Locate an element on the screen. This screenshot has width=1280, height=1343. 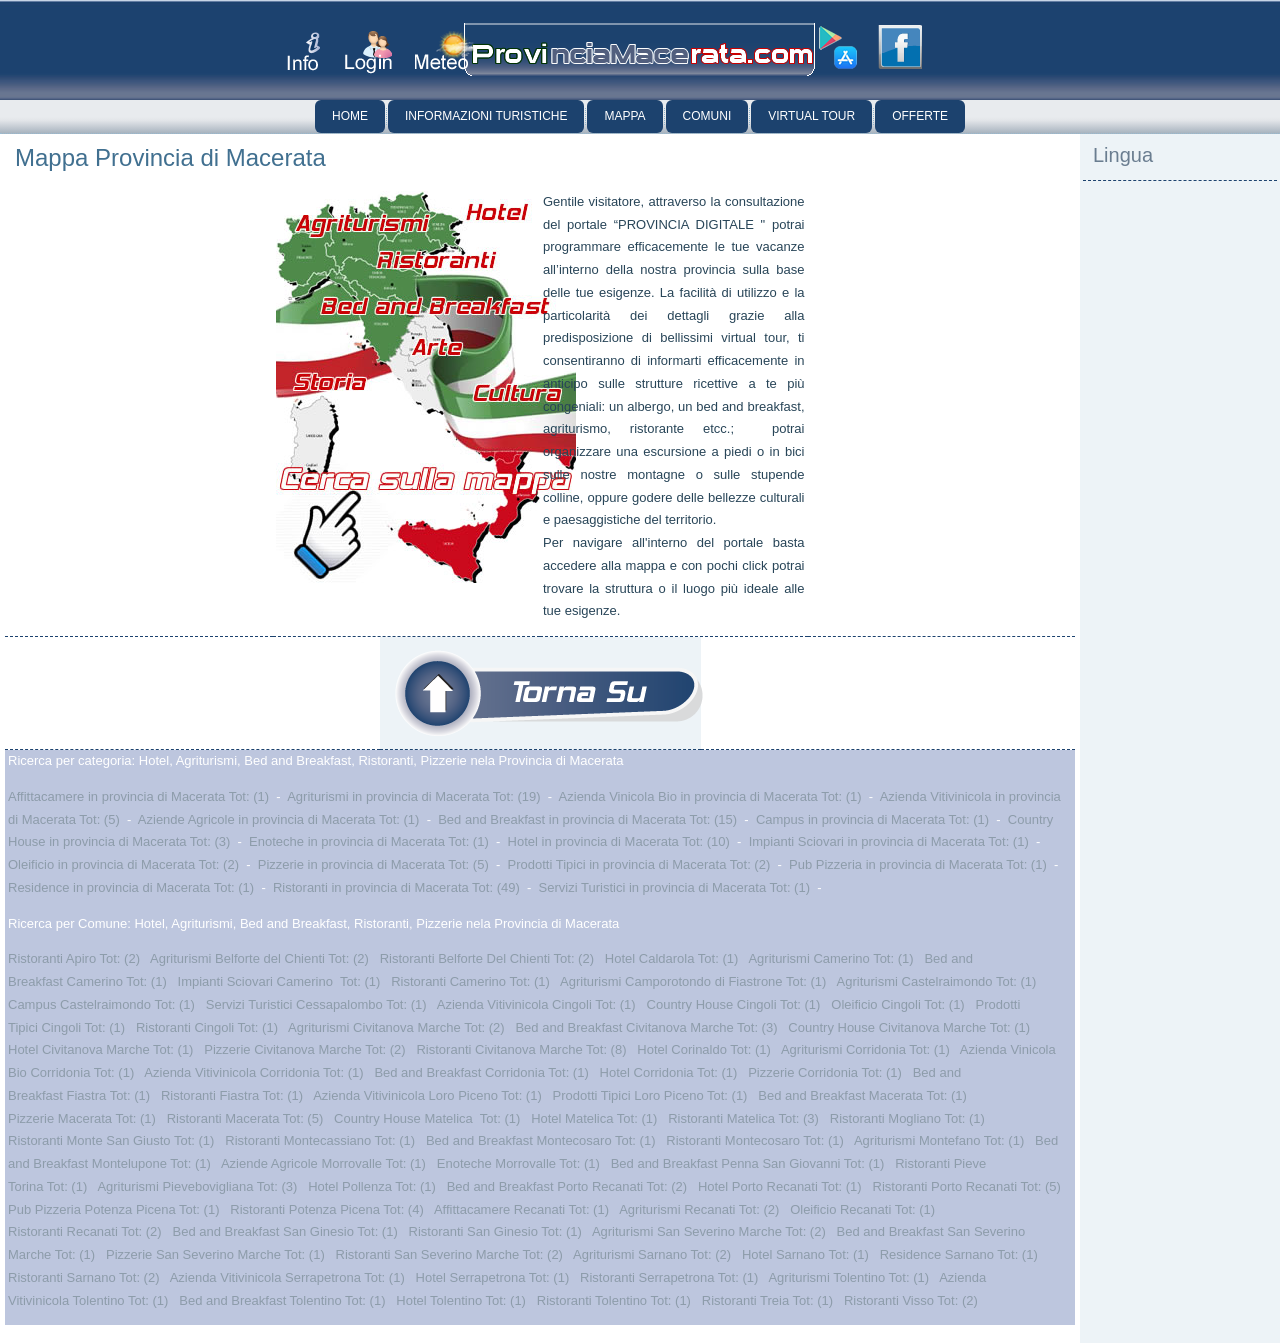
Ristoranti Monte San Giusto Tot: (1) is located at coordinates (111, 1140).